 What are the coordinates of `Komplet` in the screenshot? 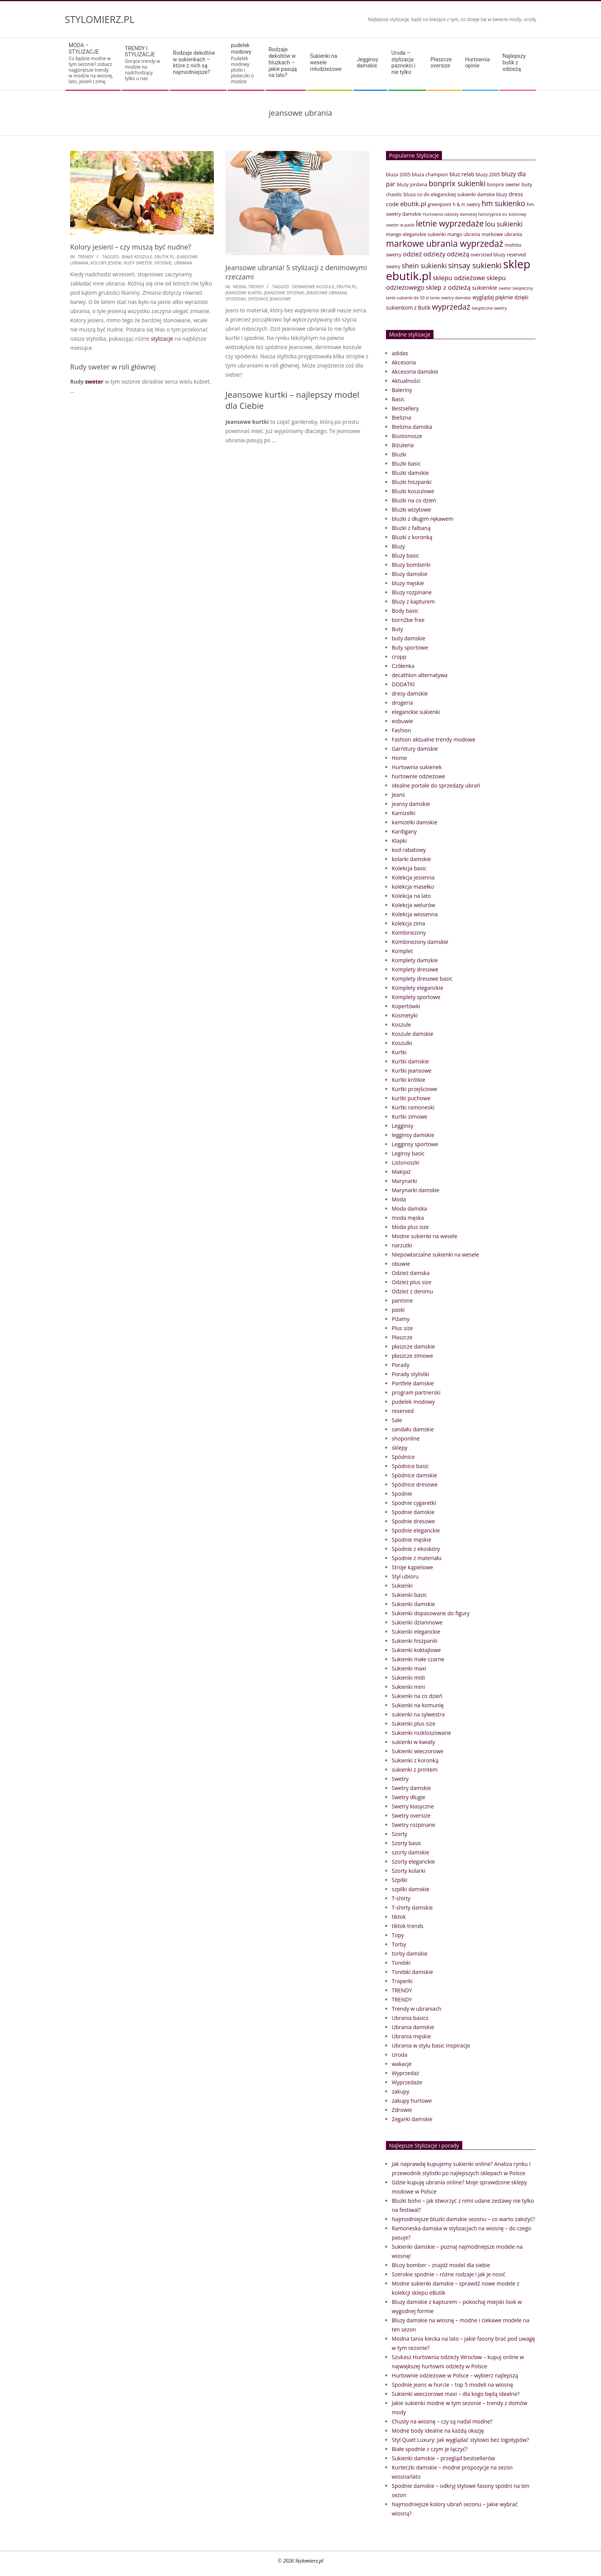 It's located at (402, 951).